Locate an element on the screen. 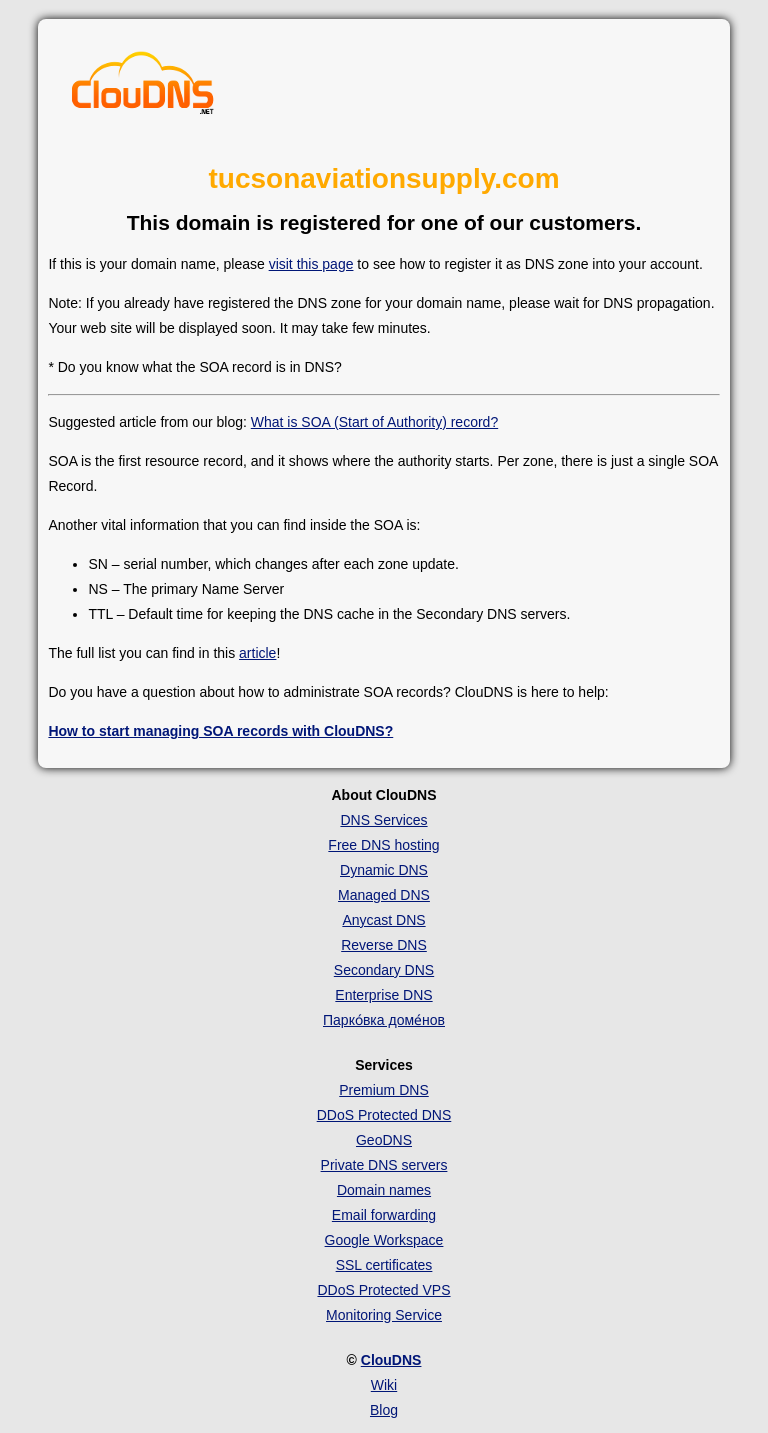  Managed DNS is located at coordinates (384, 895).